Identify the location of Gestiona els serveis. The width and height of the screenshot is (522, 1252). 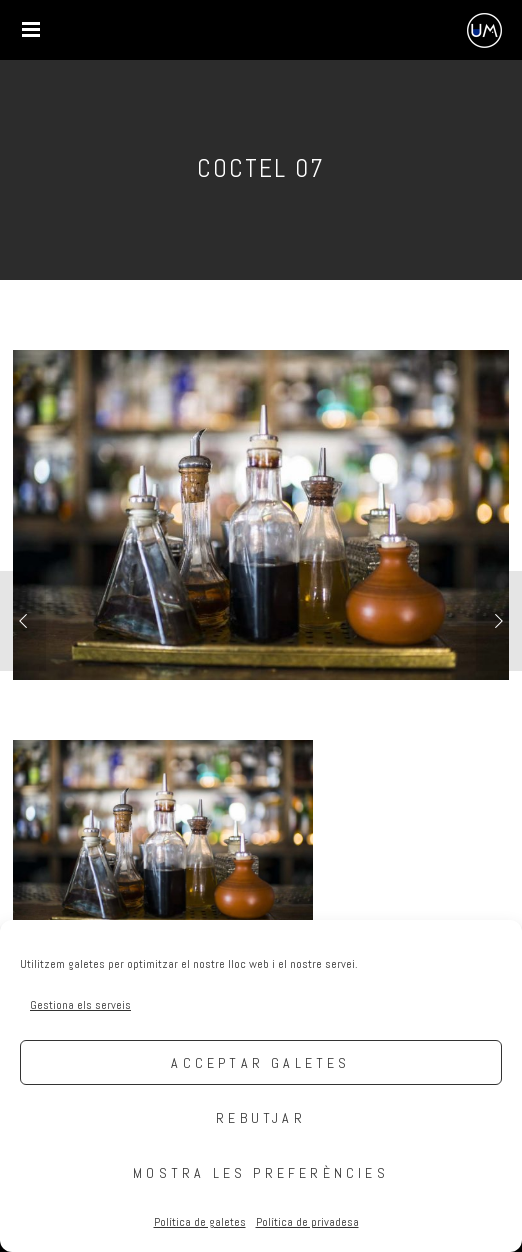
(80, 1005).